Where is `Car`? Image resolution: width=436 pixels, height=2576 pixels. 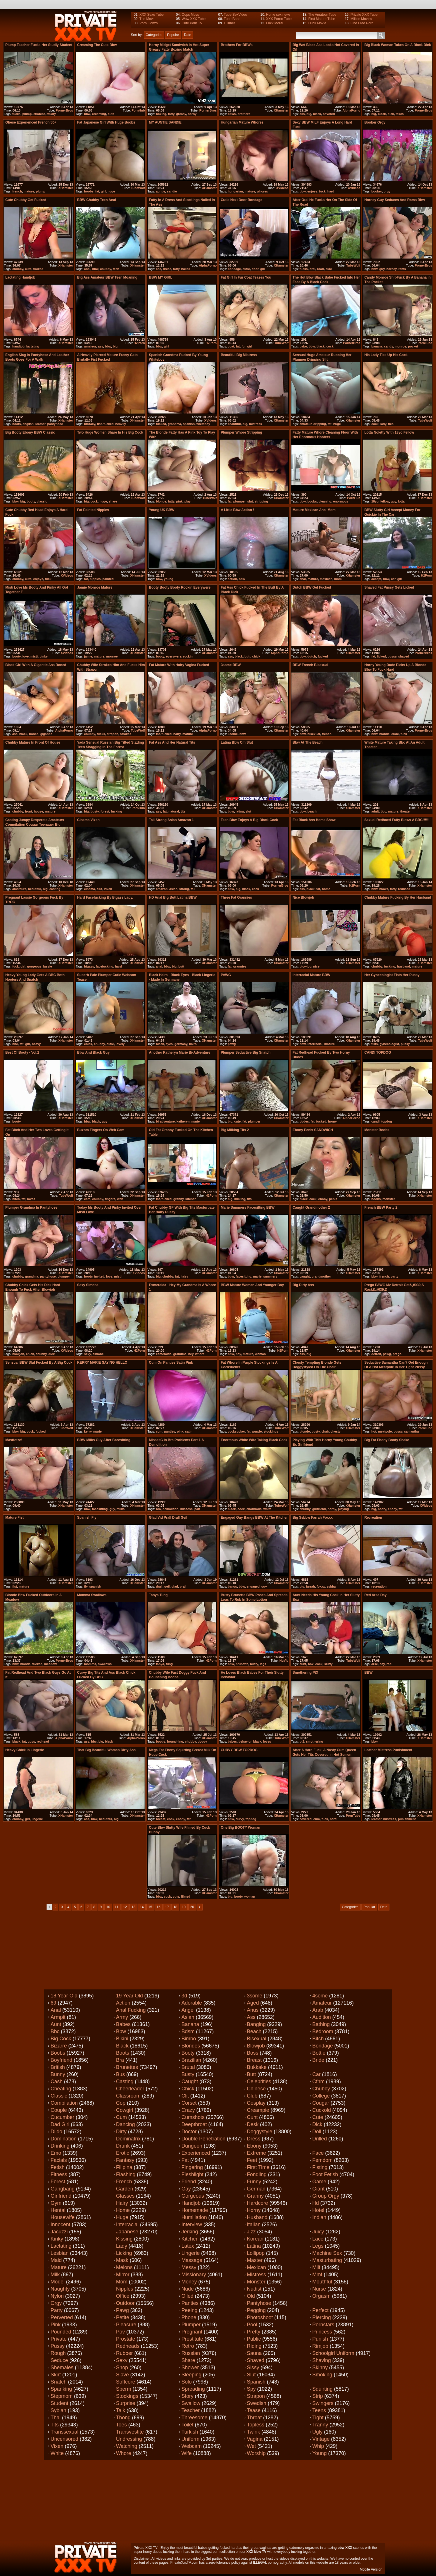
Car is located at coordinates (316, 2074).